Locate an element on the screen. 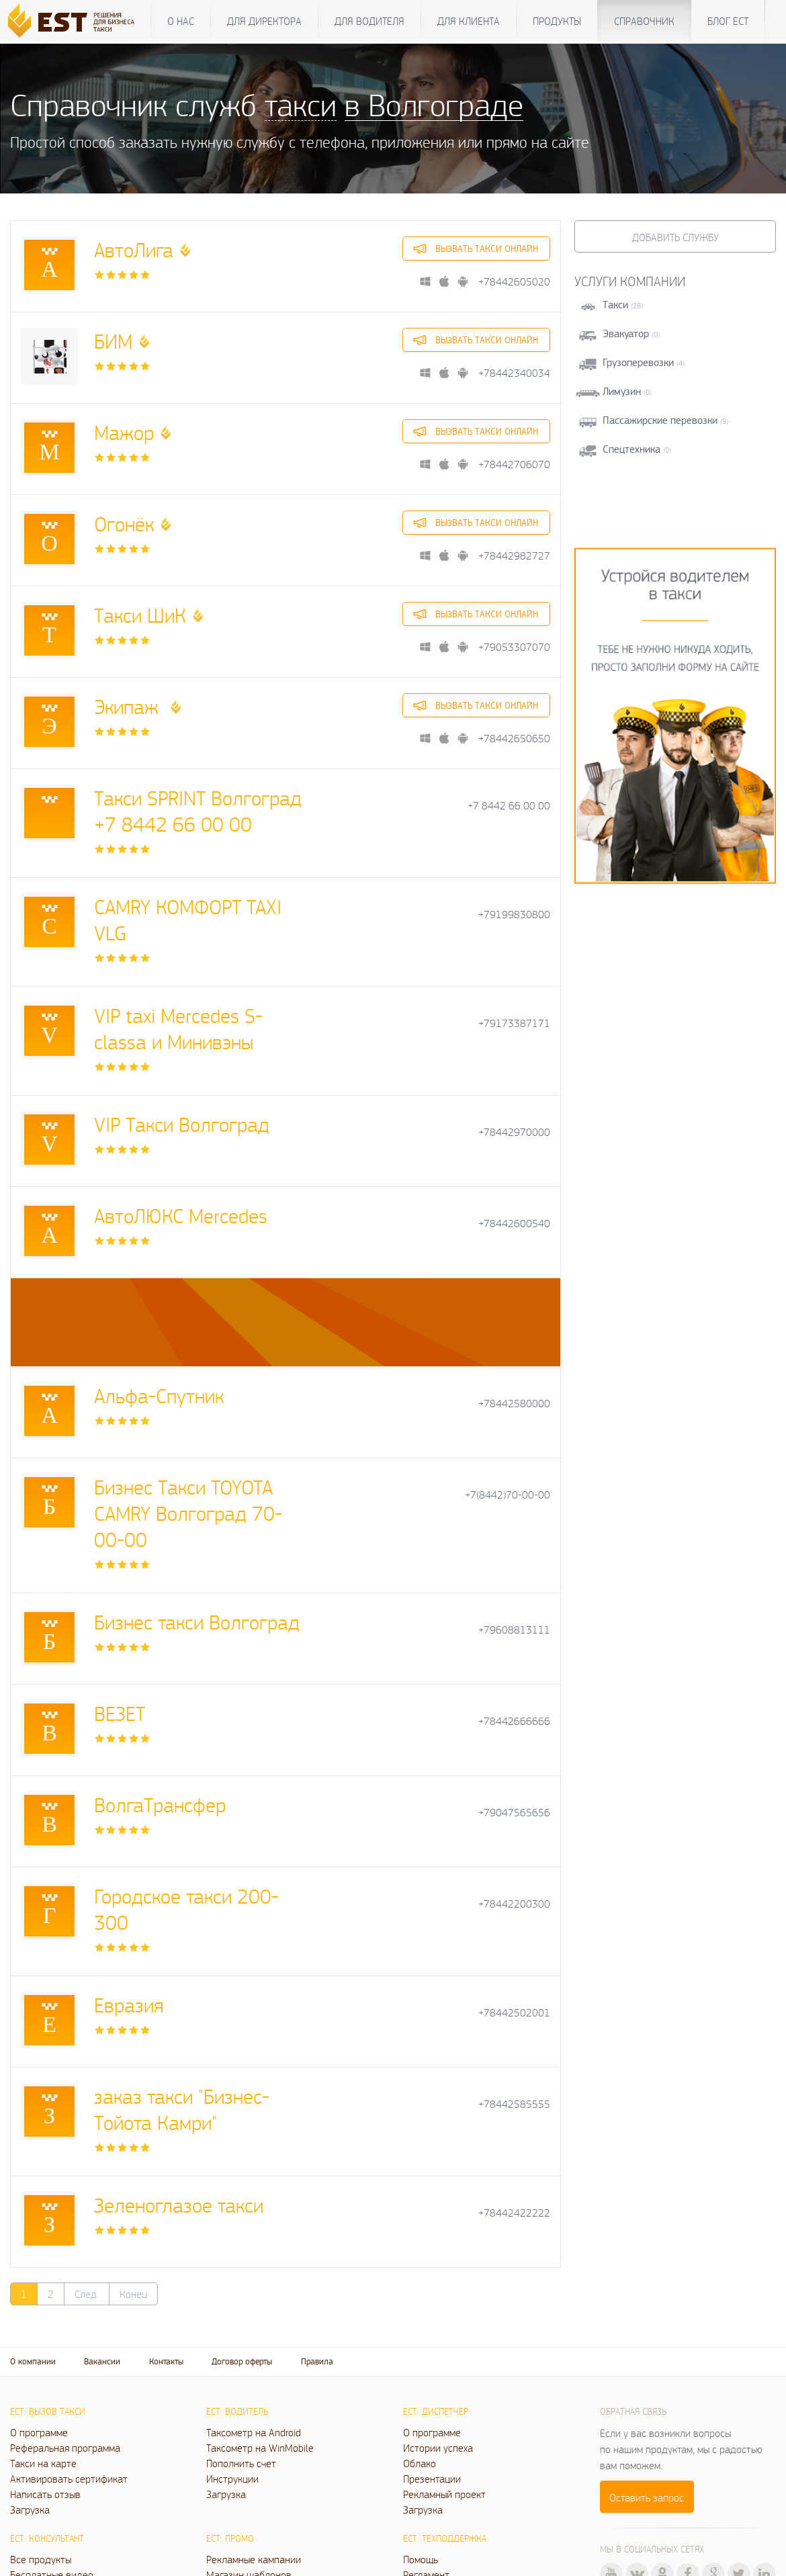 The width and height of the screenshot is (786, 2576). Загрузка is located at coordinates (30, 2509).